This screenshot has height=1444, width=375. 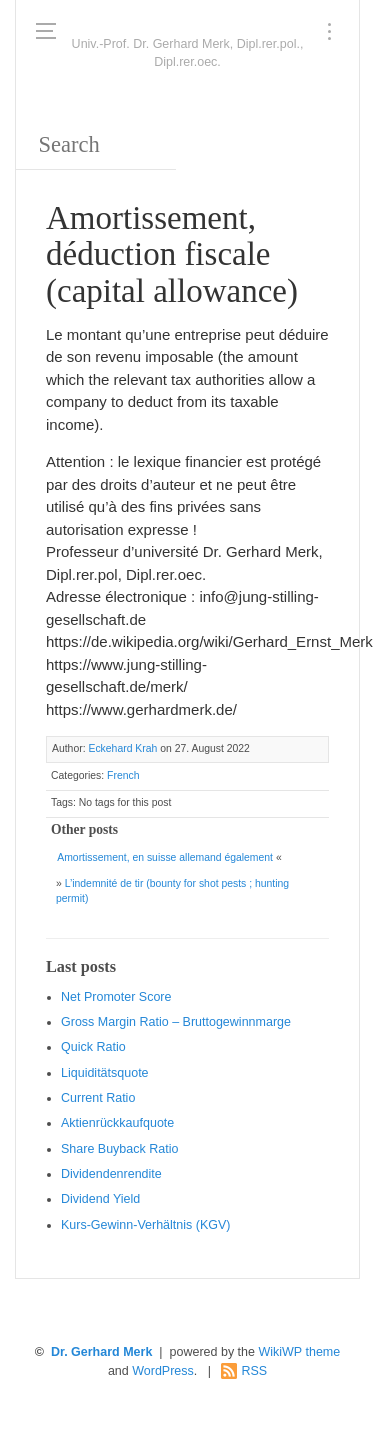 What do you see at coordinates (93, 1047) in the screenshot?
I see `Quic k Ratio` at bounding box center [93, 1047].